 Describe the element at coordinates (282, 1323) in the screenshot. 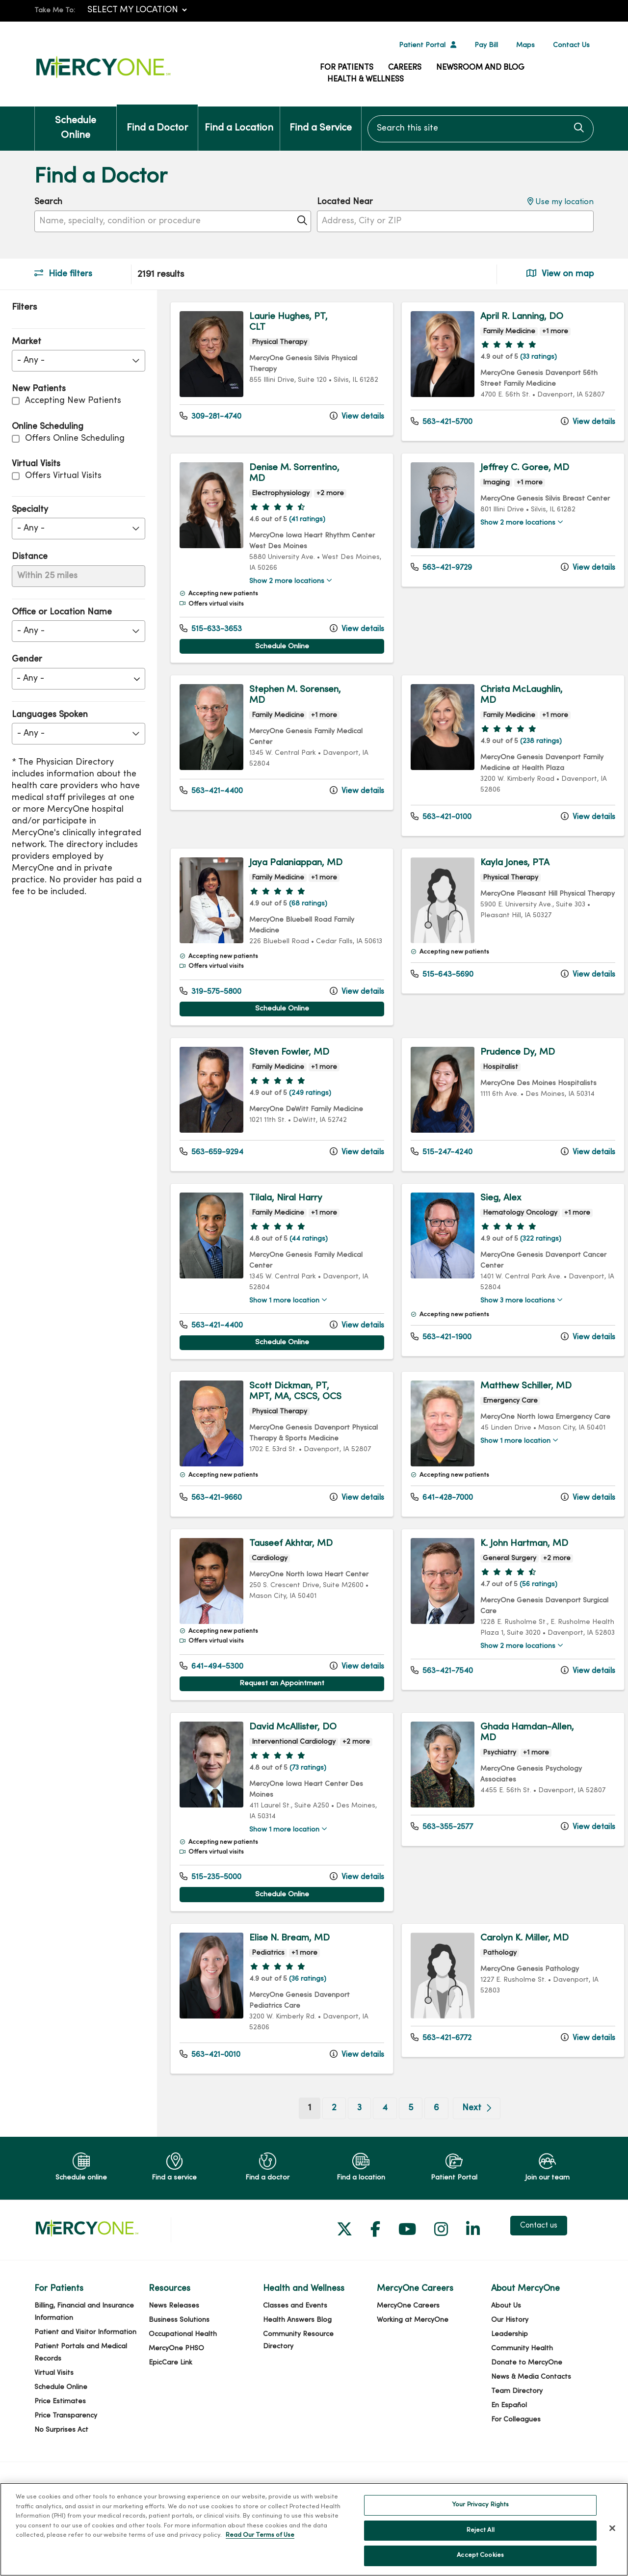

I see `Show 1 more location` at that location.